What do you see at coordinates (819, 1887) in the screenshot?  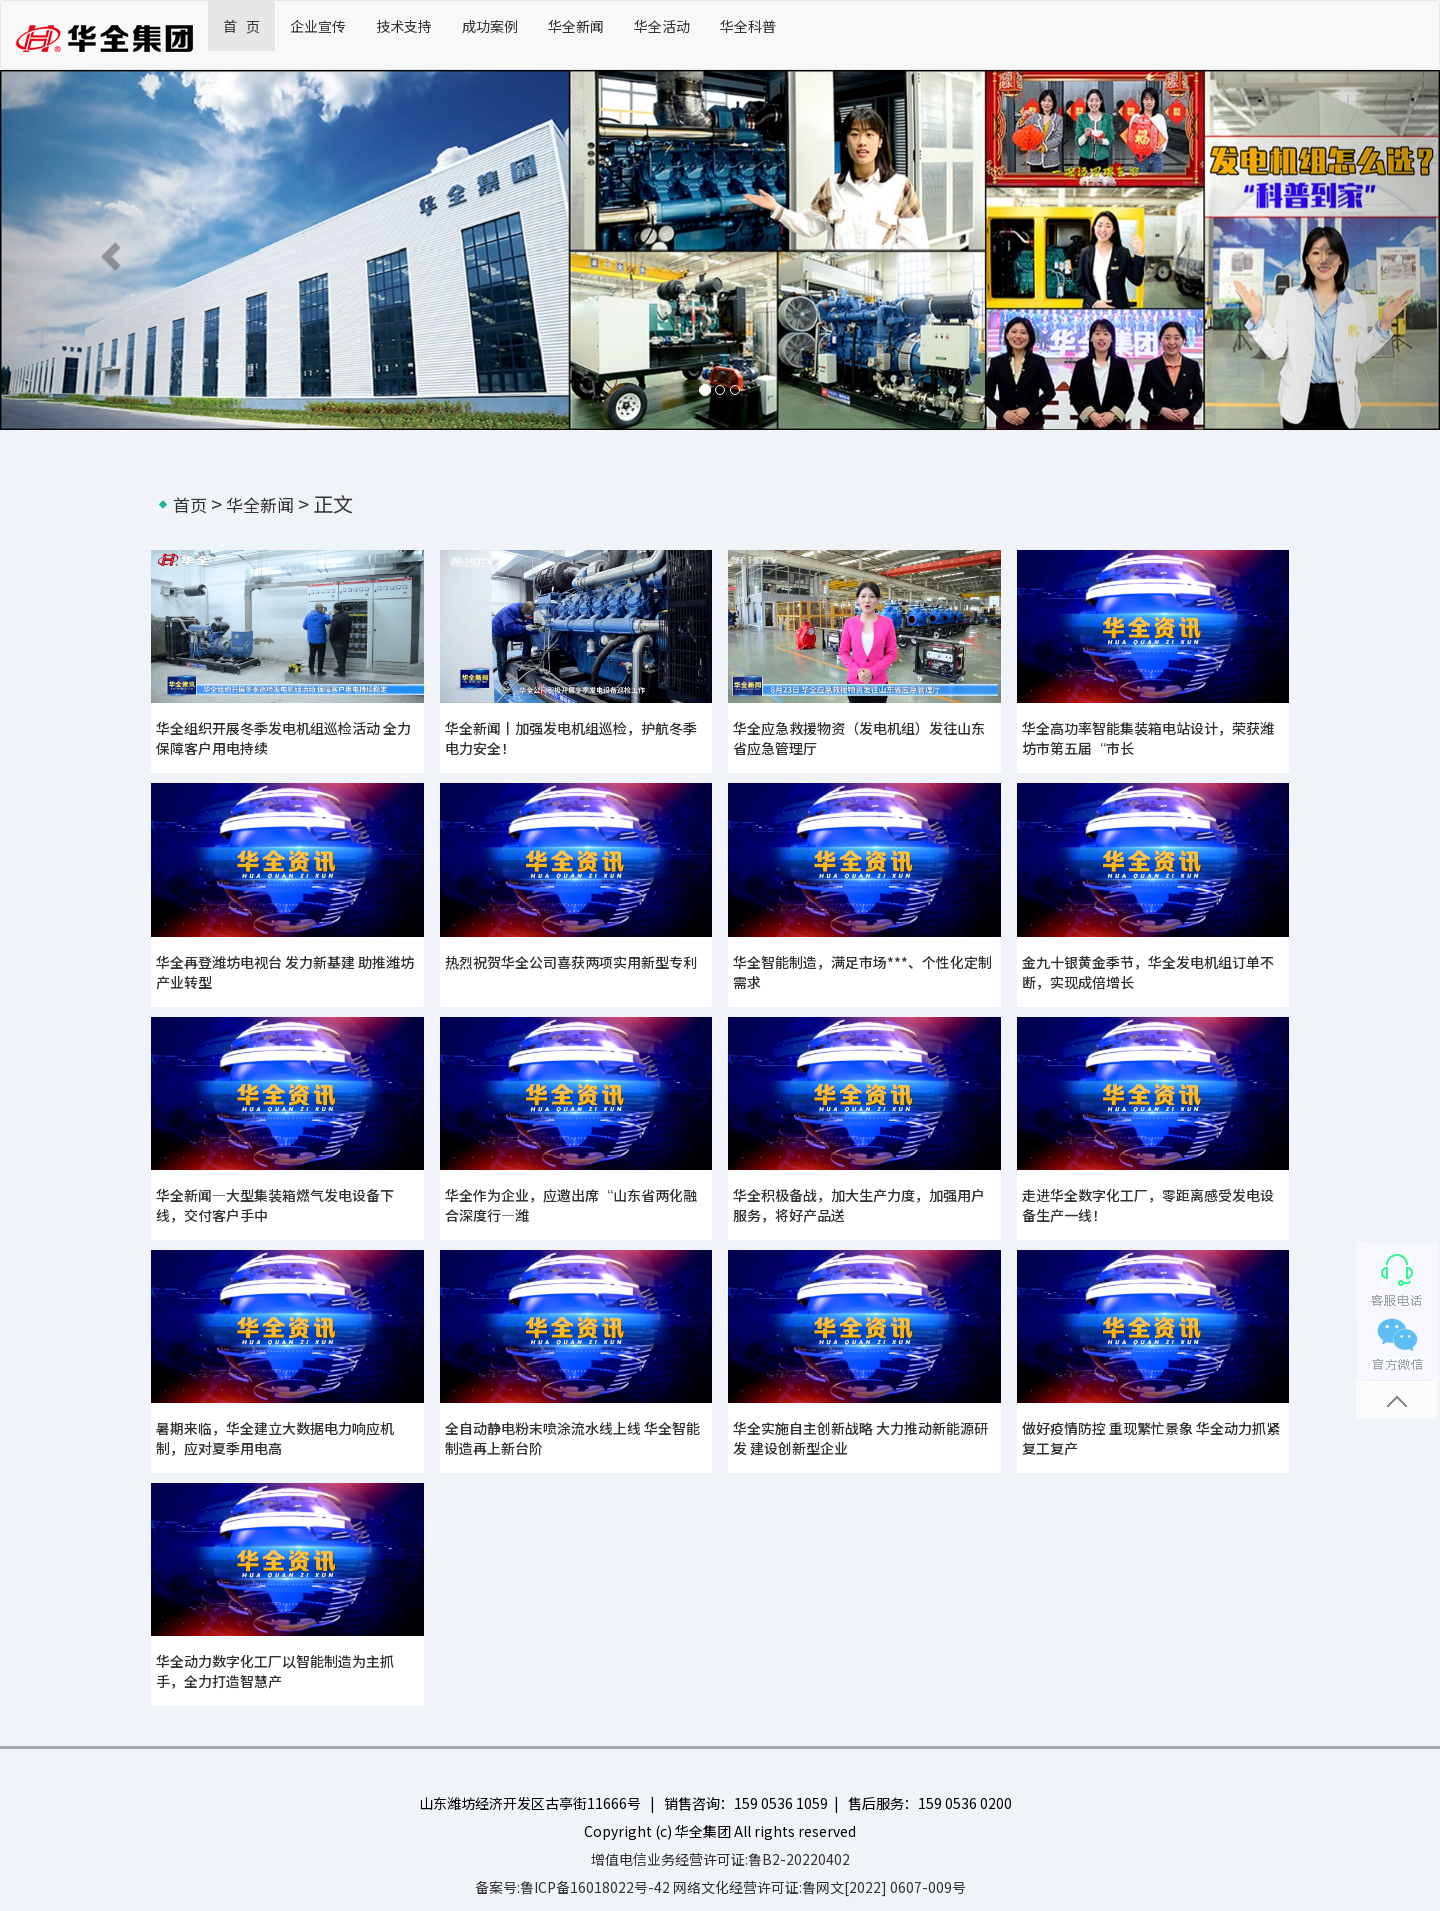 I see `网络文化经营许可证:鲁网文[2022] 0607-009号` at bounding box center [819, 1887].